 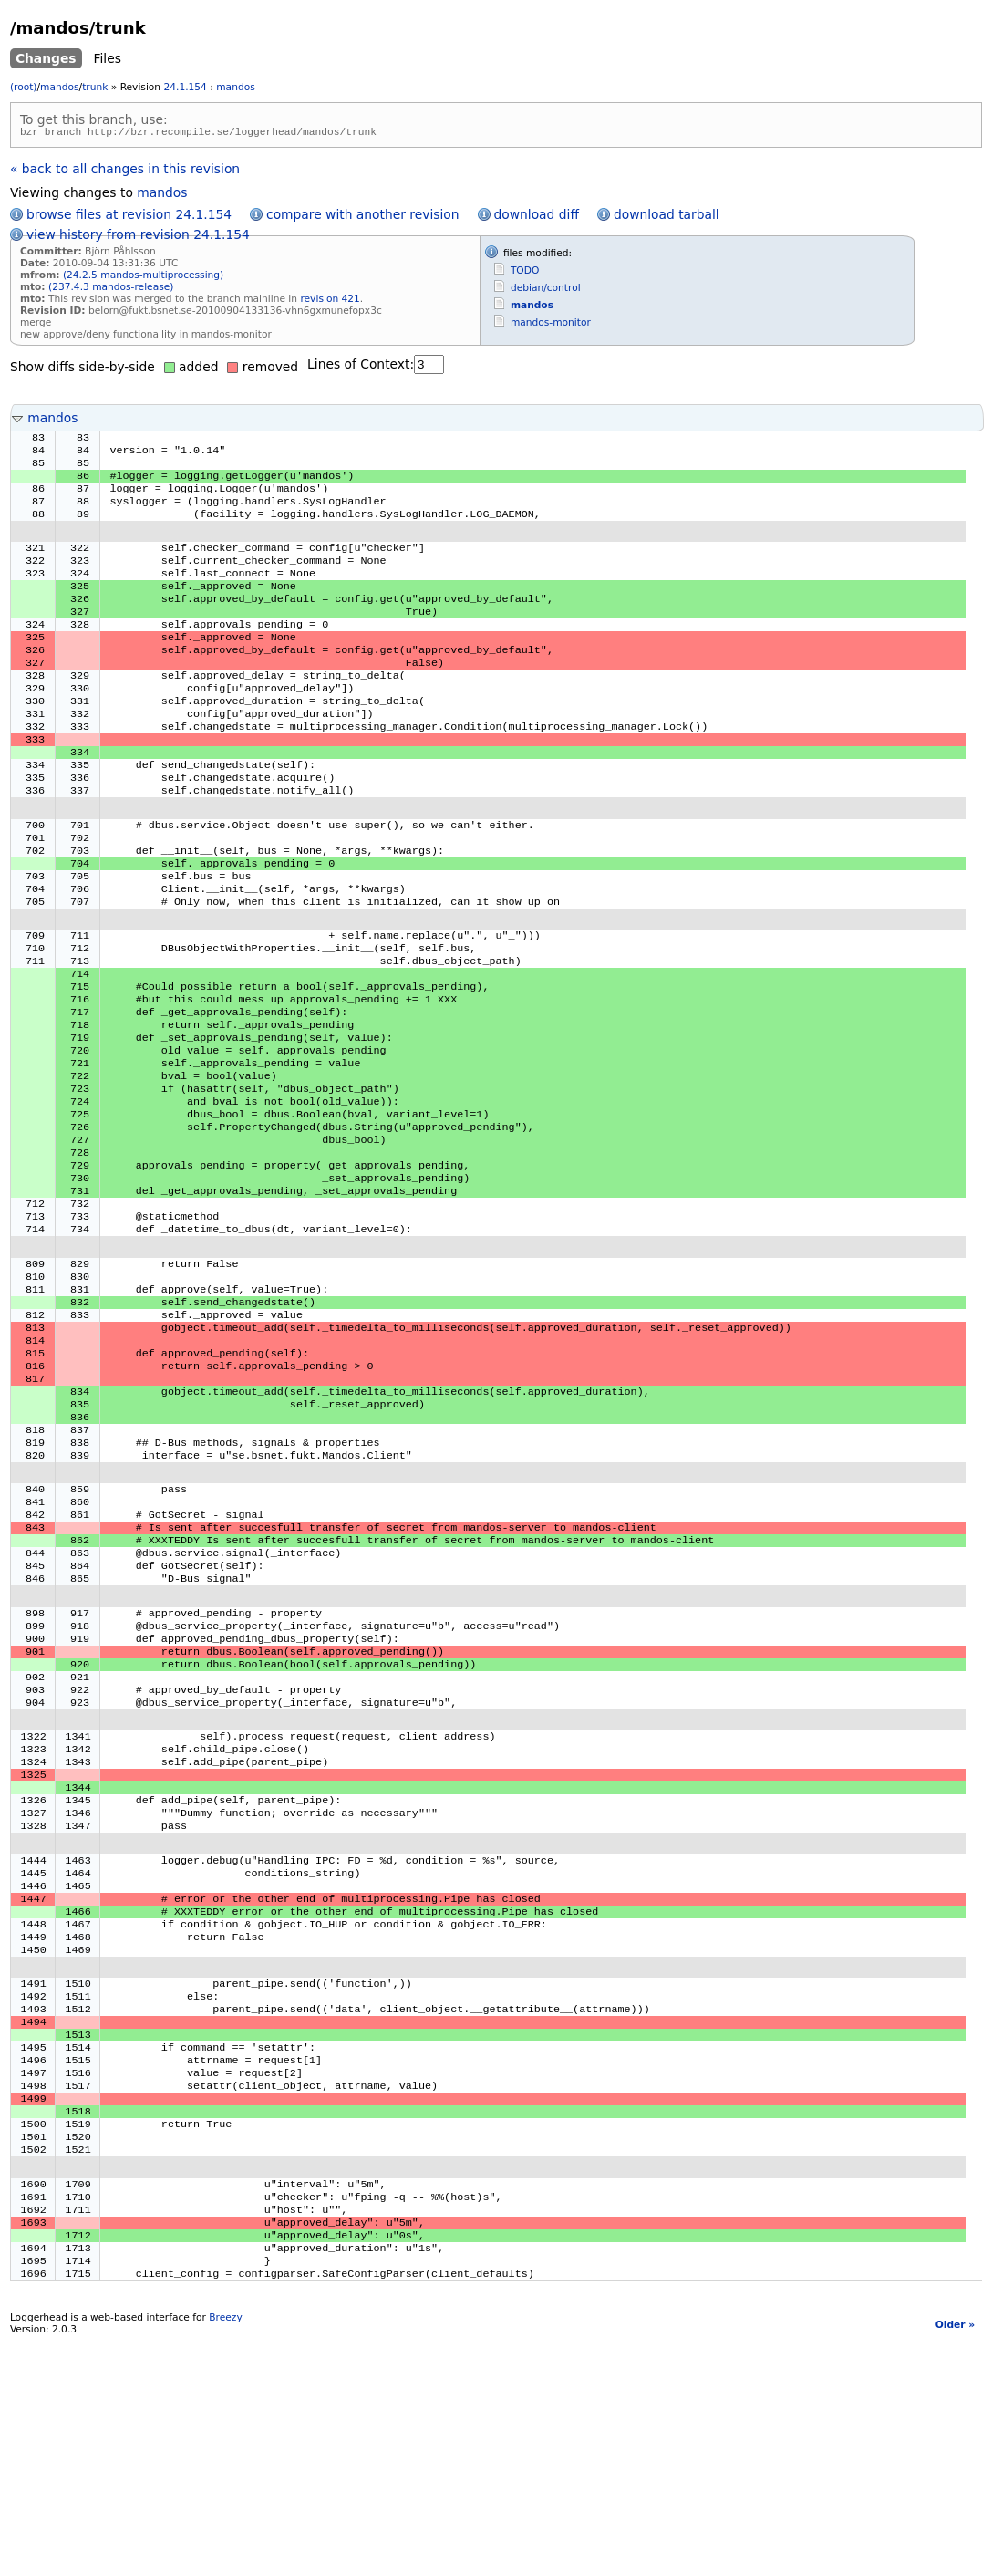 What do you see at coordinates (138, 237) in the screenshot?
I see `view history from revision 24.1.154` at bounding box center [138, 237].